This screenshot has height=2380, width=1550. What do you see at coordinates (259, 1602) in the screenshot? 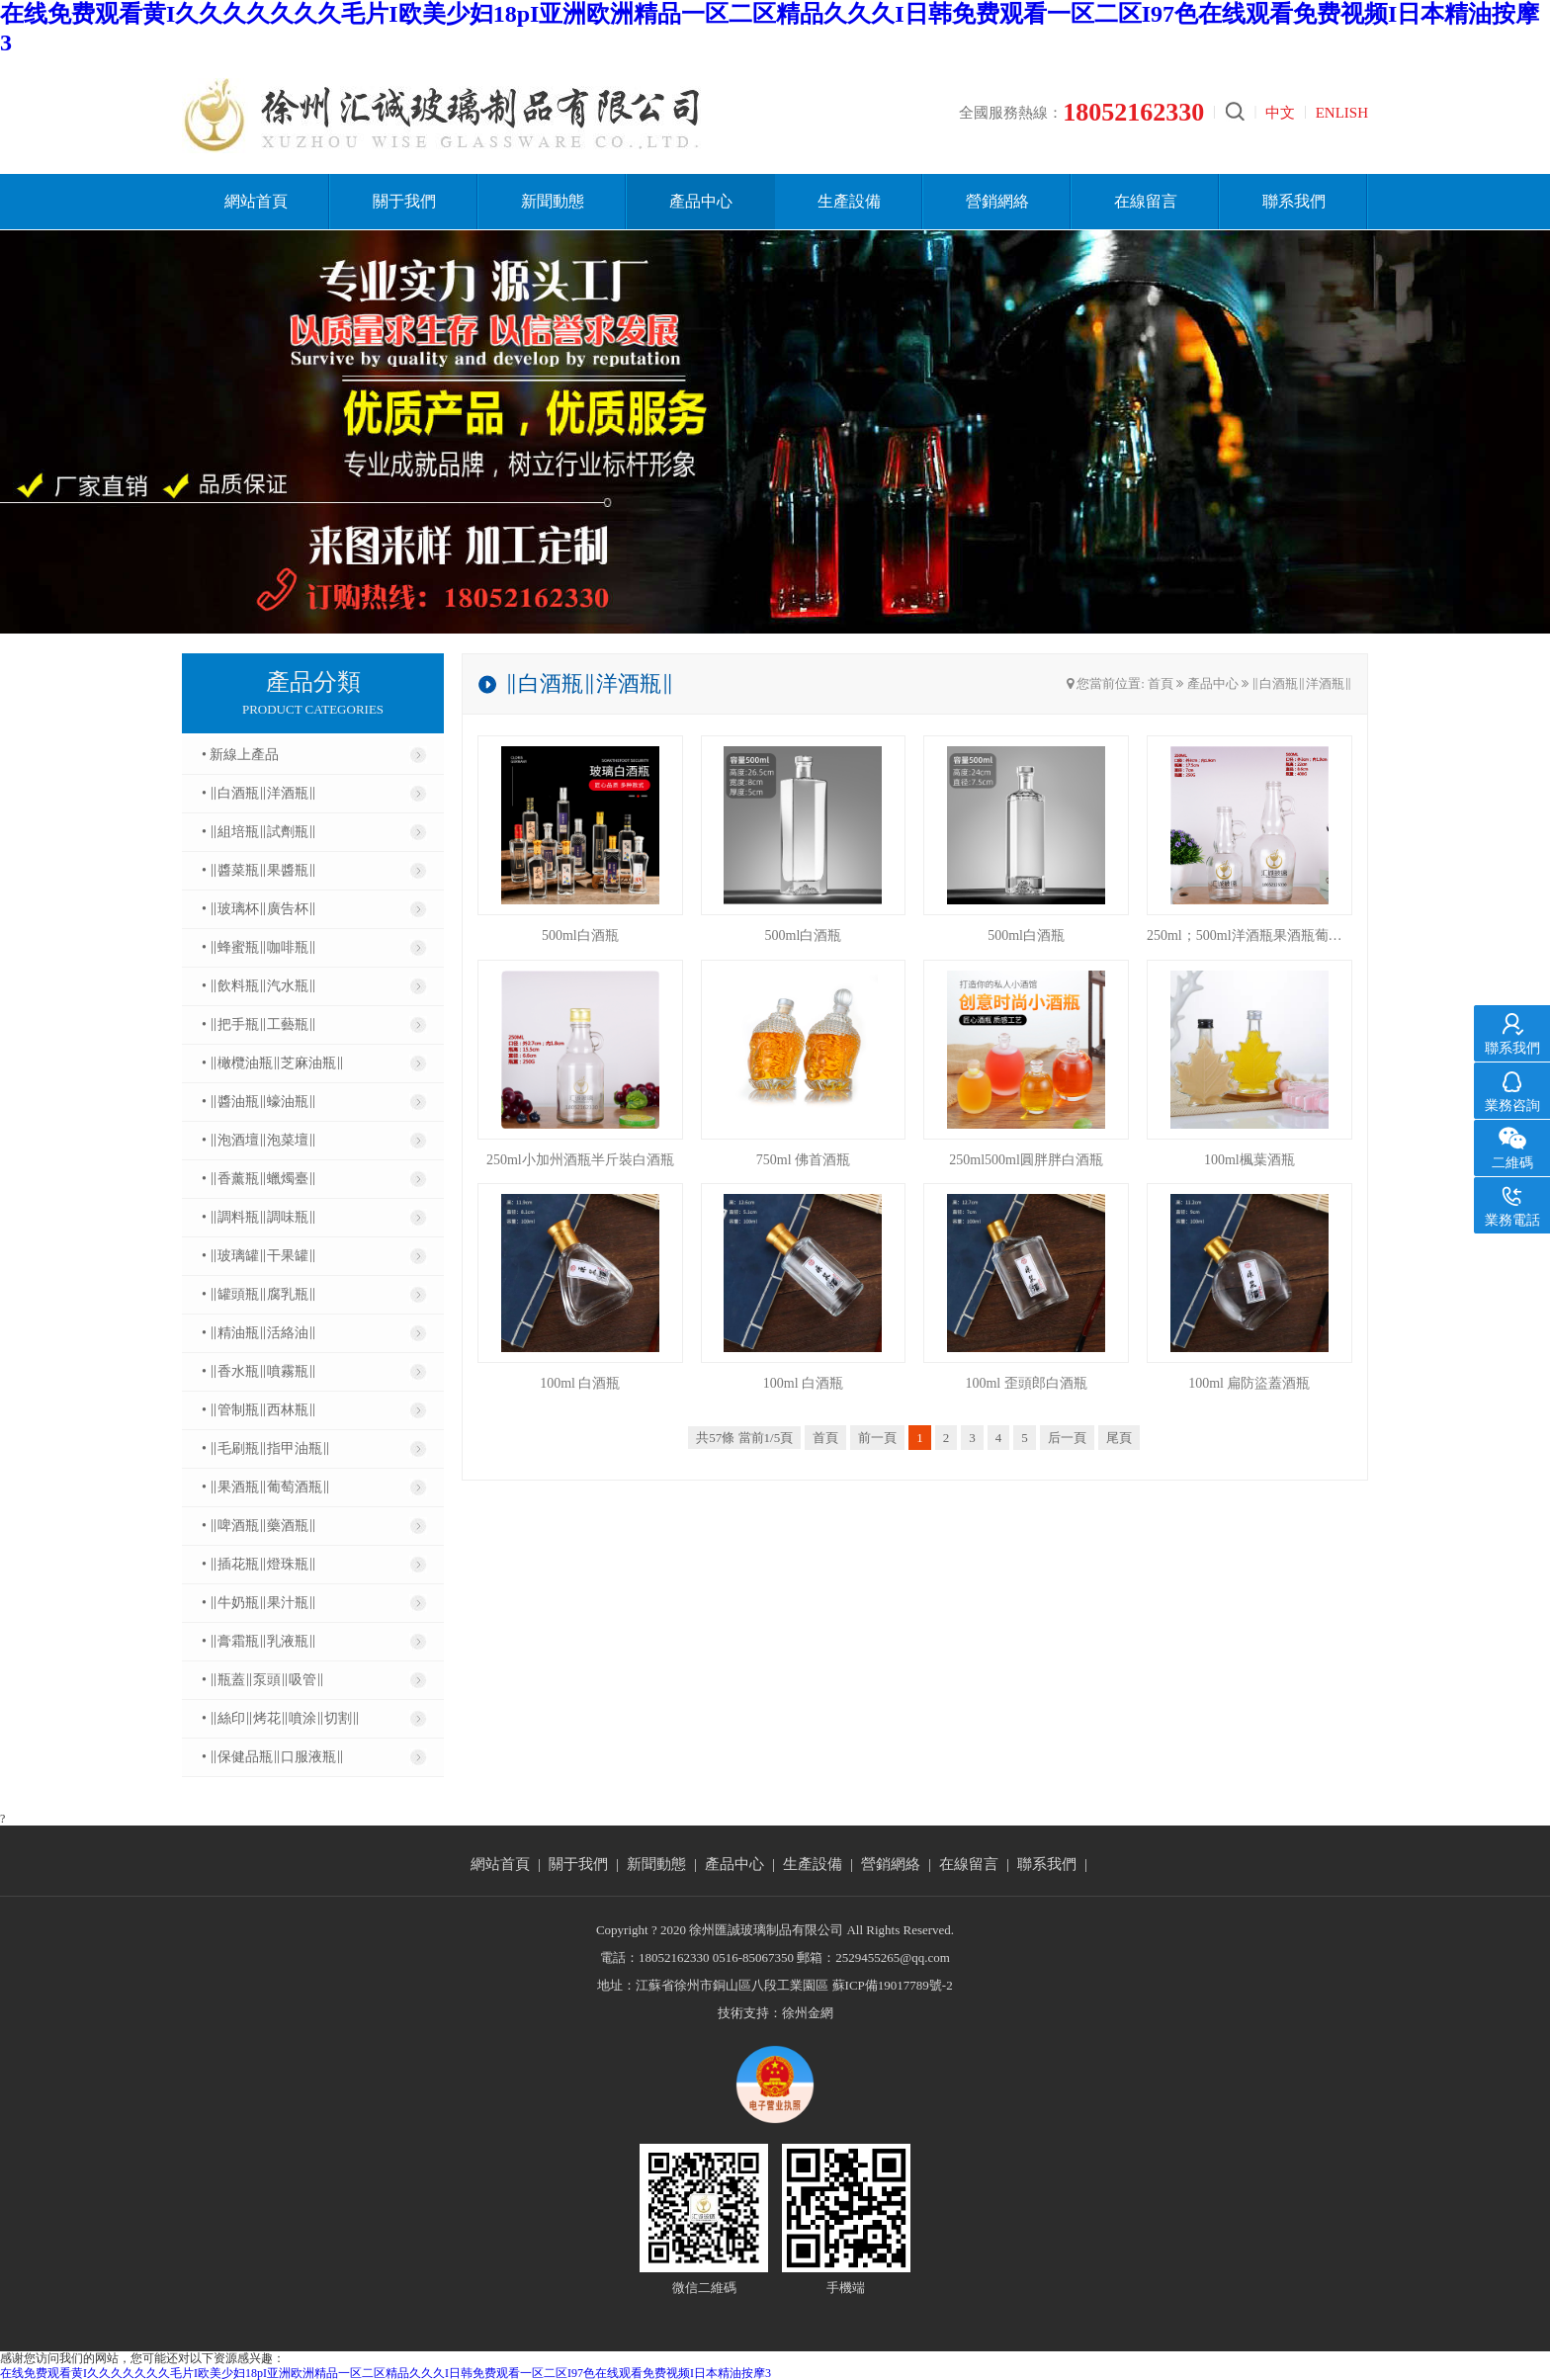
I see `• ‖牛奶瓶‖果汁瓶‖` at bounding box center [259, 1602].